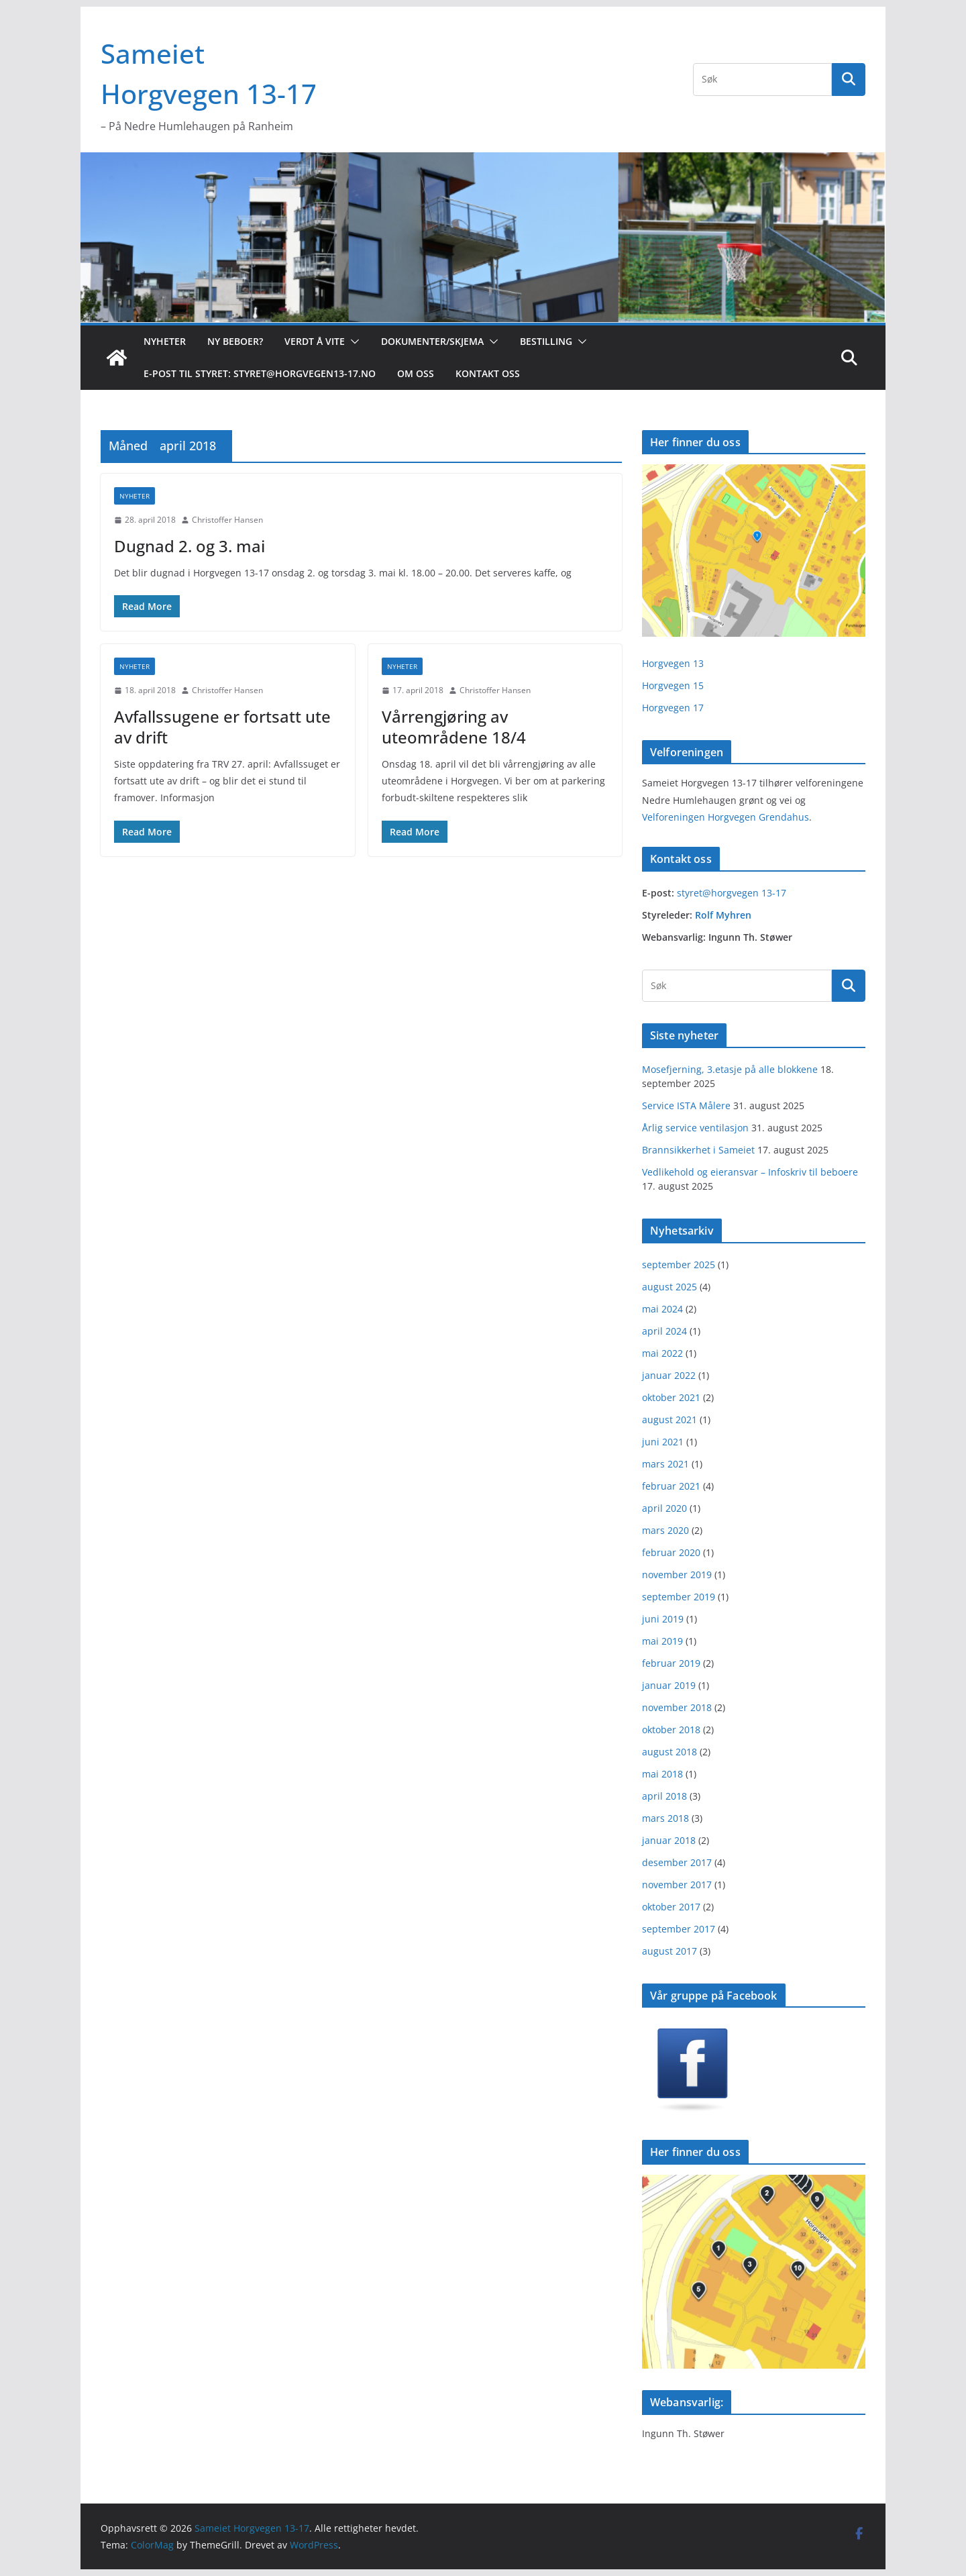 The width and height of the screenshot is (966, 2576). What do you see at coordinates (665, 1463) in the screenshot?
I see `mars 2021` at bounding box center [665, 1463].